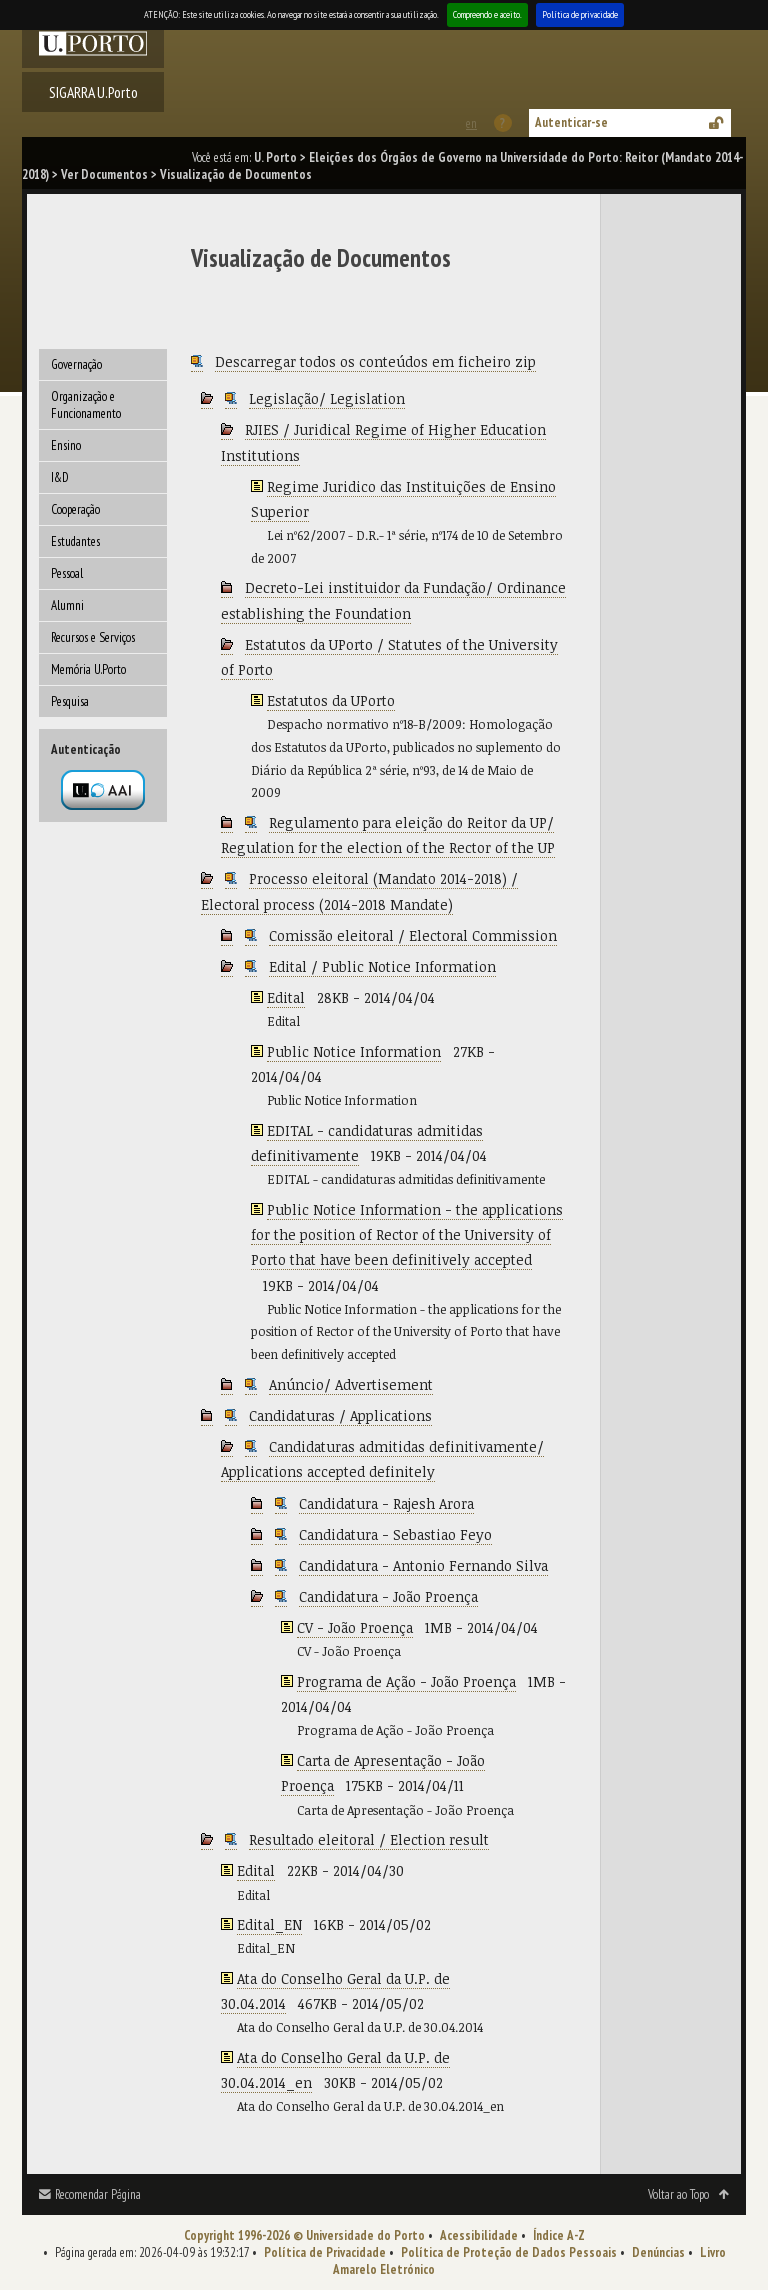 This screenshot has height=2290, width=768. I want to click on Política de privacidade, so click(580, 14).